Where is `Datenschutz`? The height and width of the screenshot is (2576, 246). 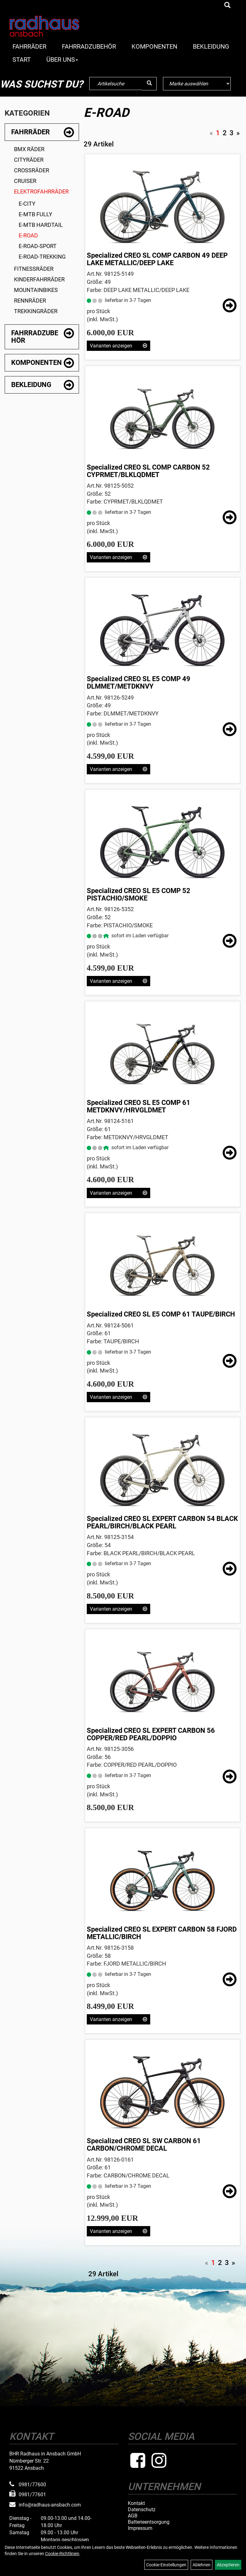 Datenschutz is located at coordinates (141, 2509).